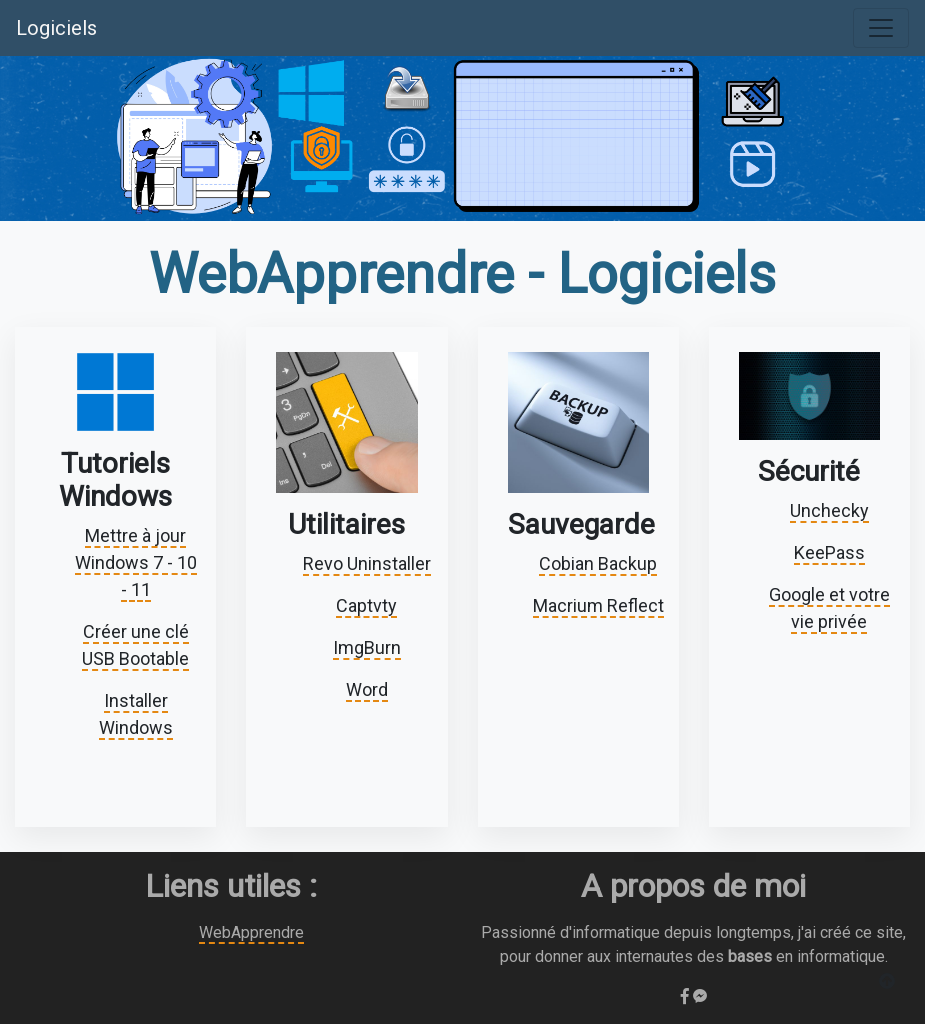 The height and width of the screenshot is (1024, 925). What do you see at coordinates (136, 562) in the screenshot?
I see `Mettre à jour Windows 7 - 10 - 11` at bounding box center [136, 562].